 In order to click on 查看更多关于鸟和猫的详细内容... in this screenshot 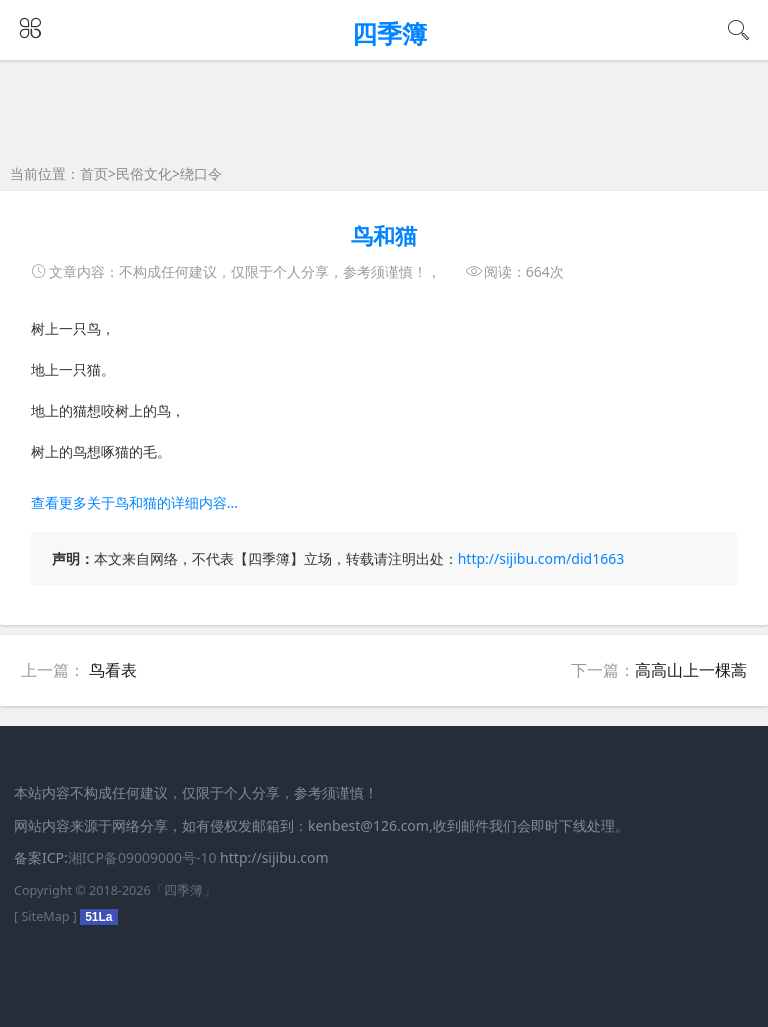, I will do `click(134, 502)`.